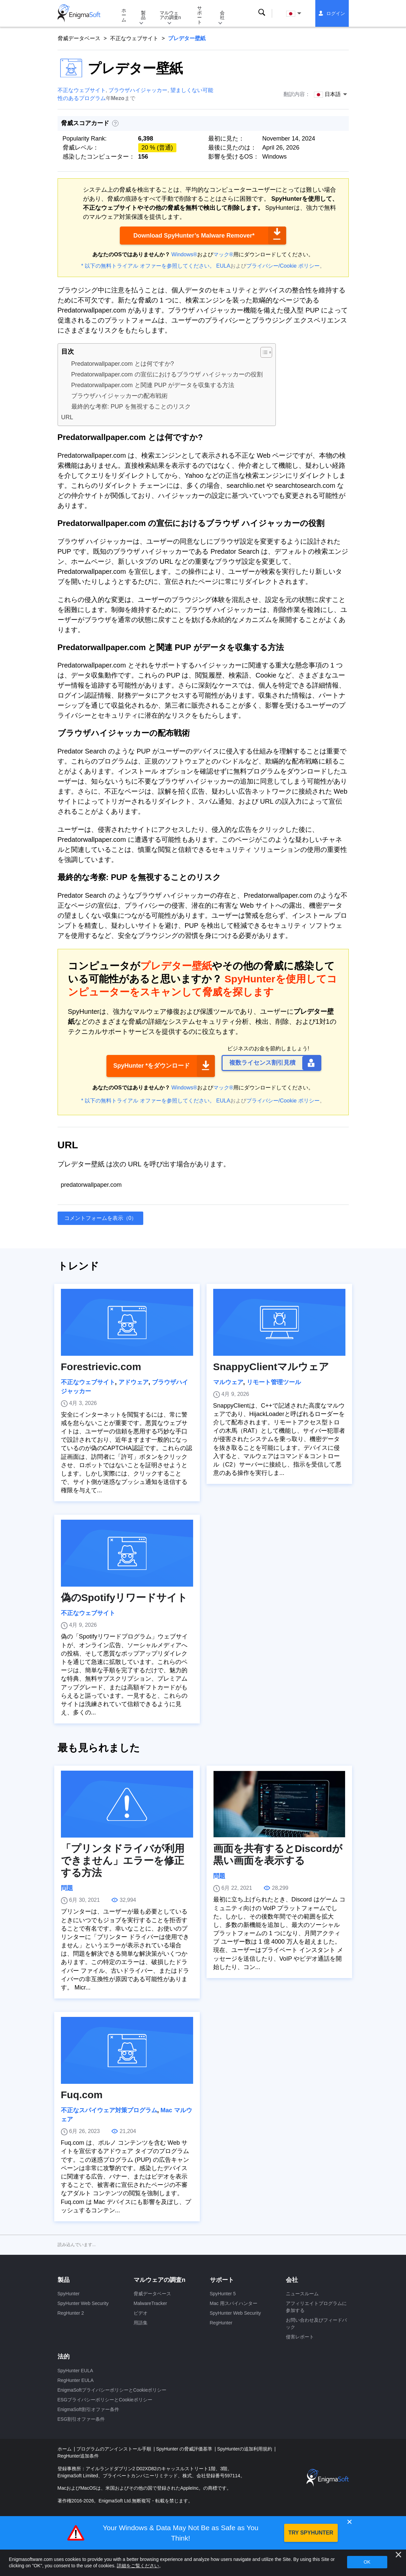 The width and height of the screenshot is (406, 2576). Describe the element at coordinates (151, 1065) in the screenshot. I see `SpyHunter *をダウンロード` at that location.